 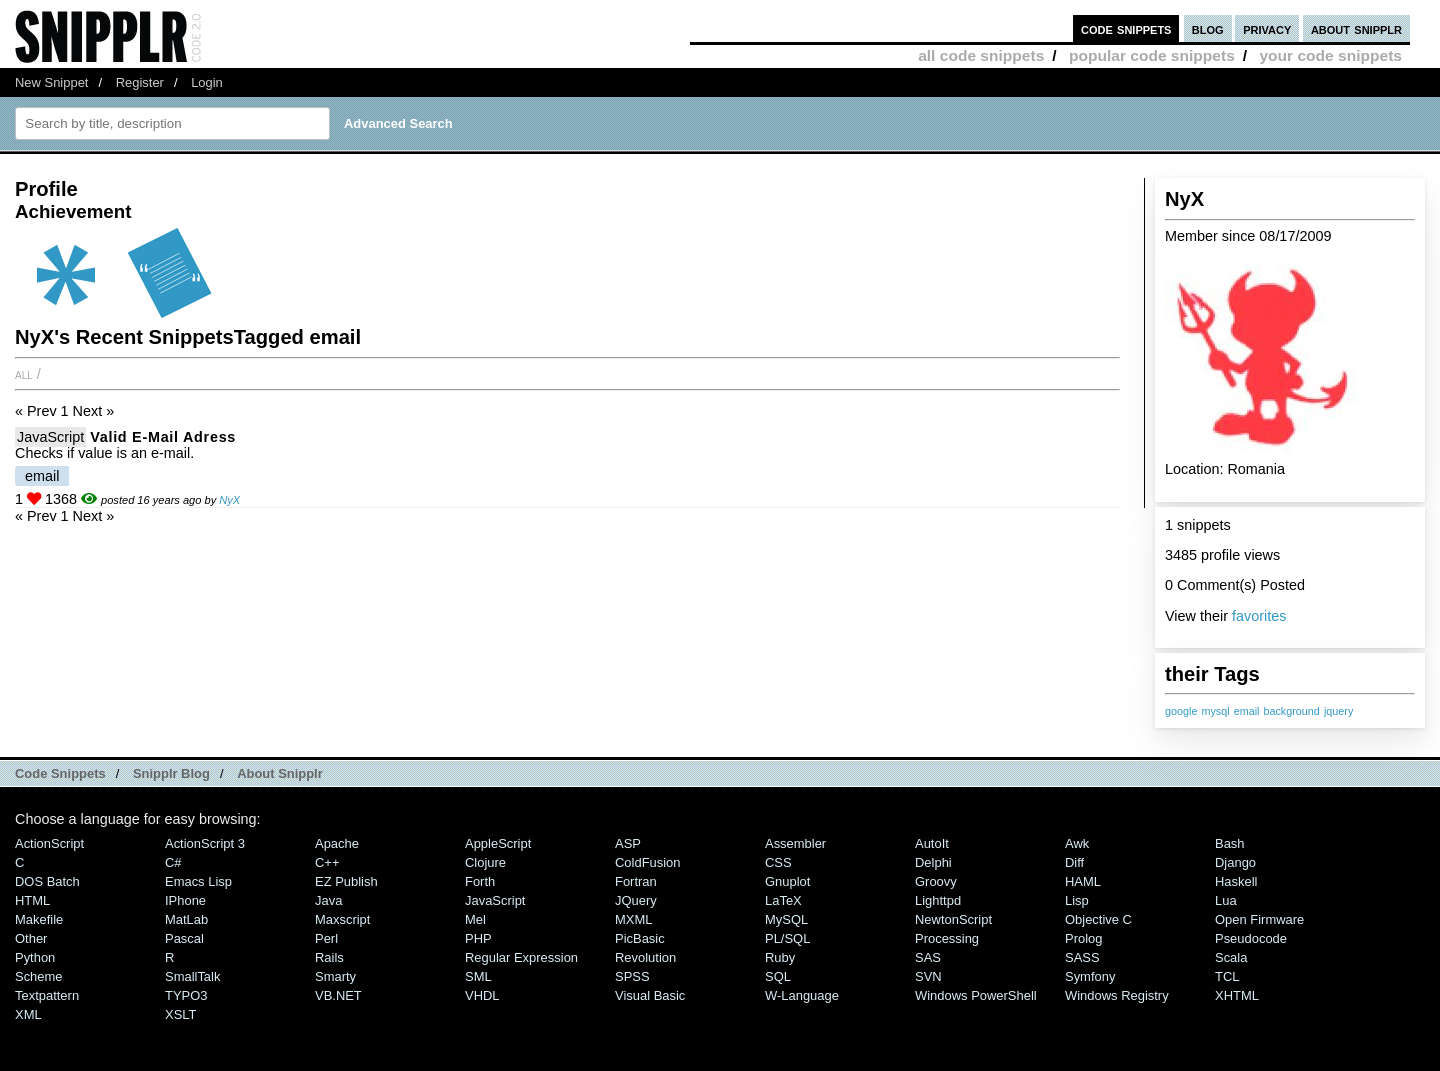 What do you see at coordinates (478, 938) in the screenshot?
I see `PHP` at bounding box center [478, 938].